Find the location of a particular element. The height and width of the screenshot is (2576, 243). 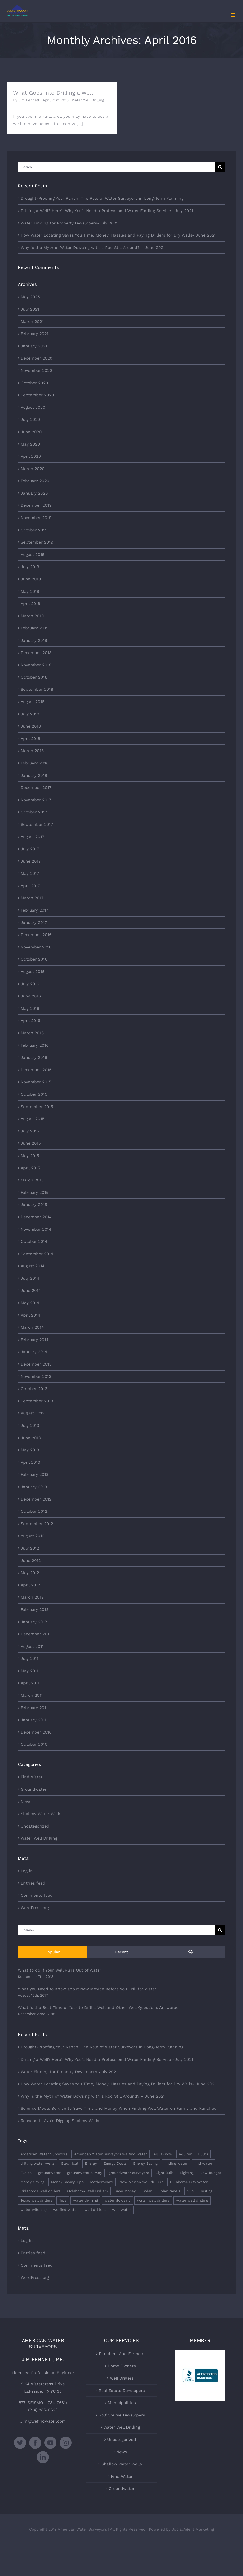

November 2013 is located at coordinates (36, 1376).